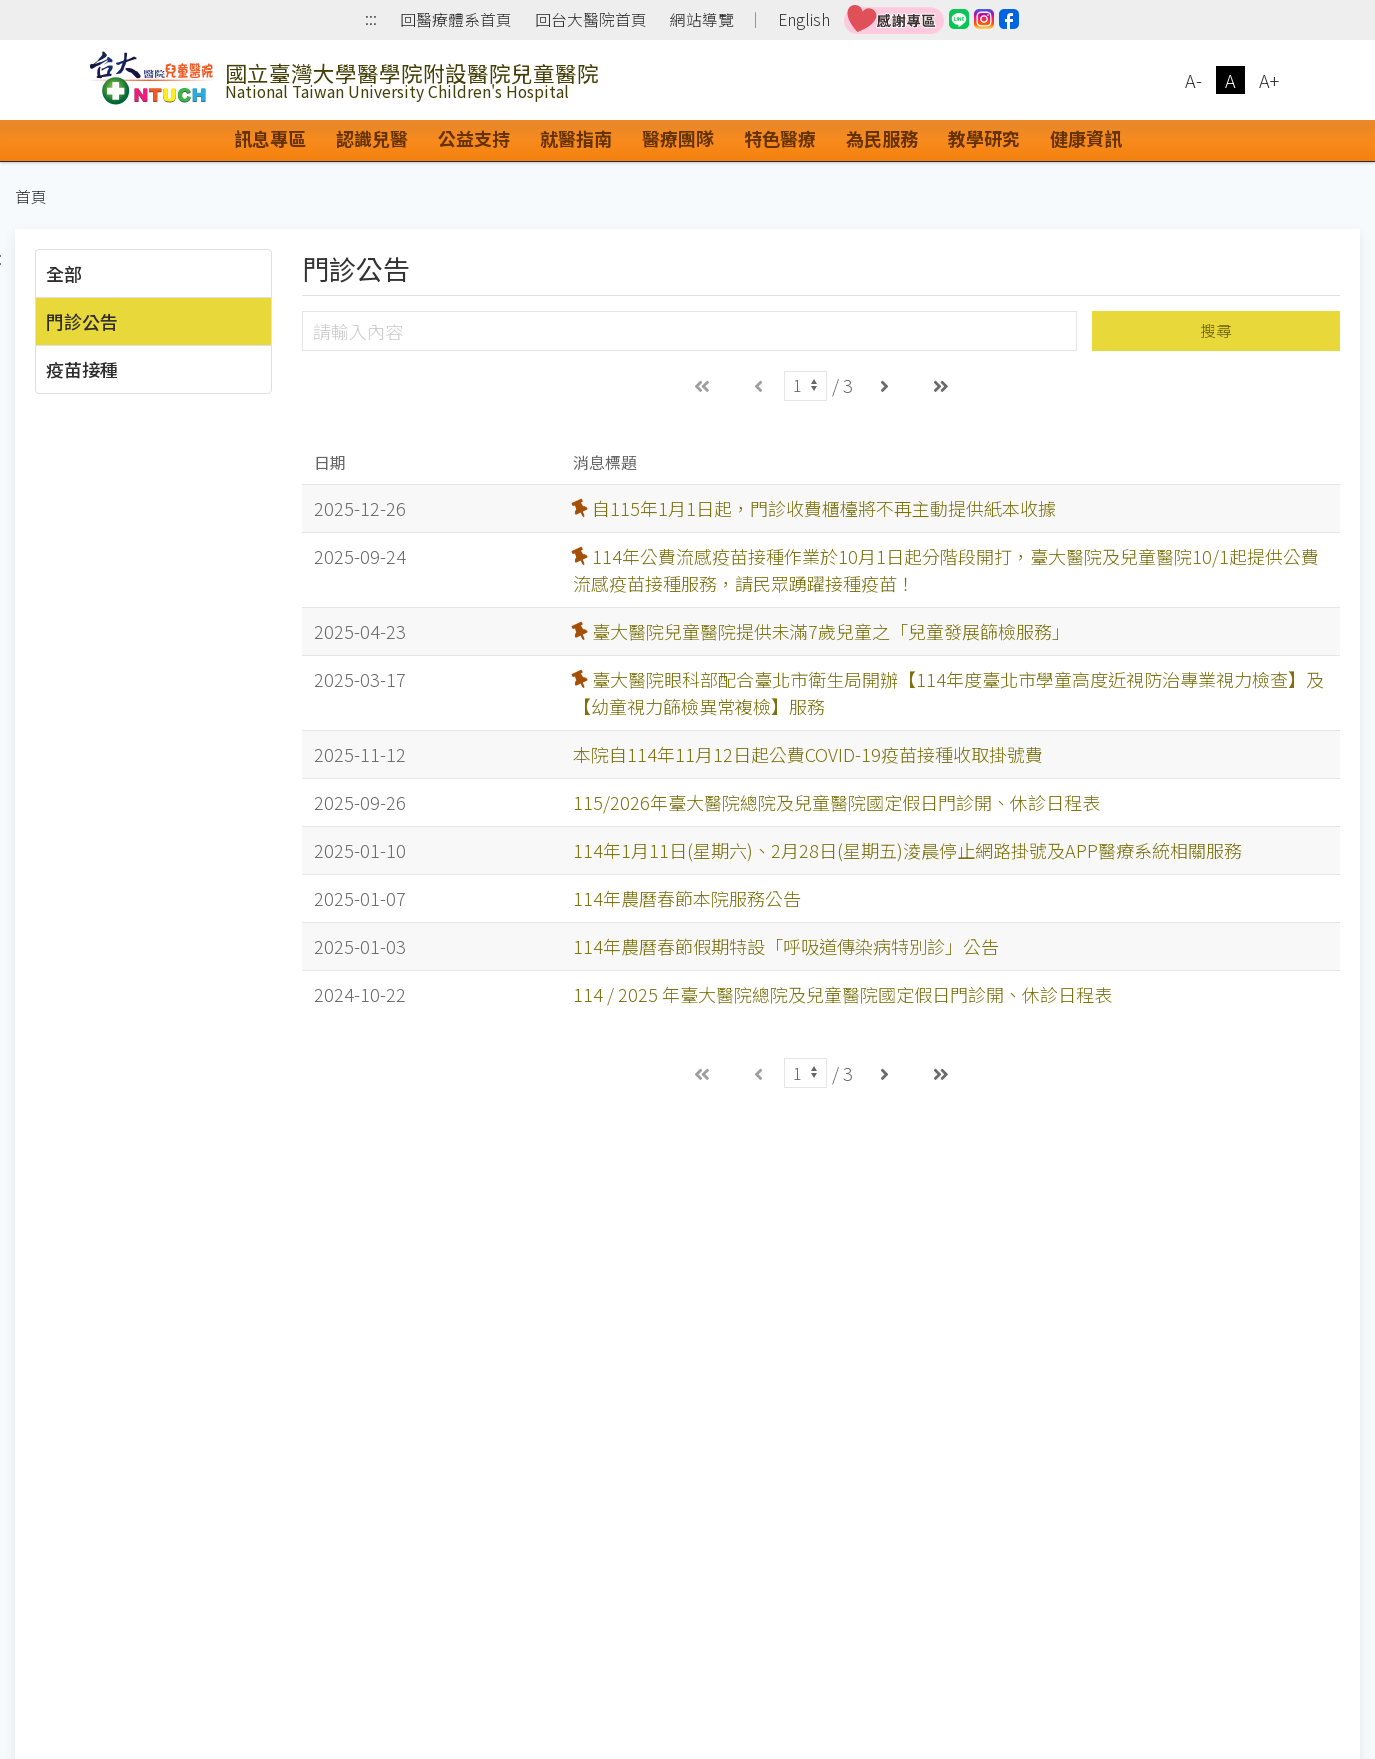 The image size is (1375, 1759). What do you see at coordinates (786, 946) in the screenshot?
I see `114年農曆春節假期特設「呼吸道傳染病特別診」公告` at bounding box center [786, 946].